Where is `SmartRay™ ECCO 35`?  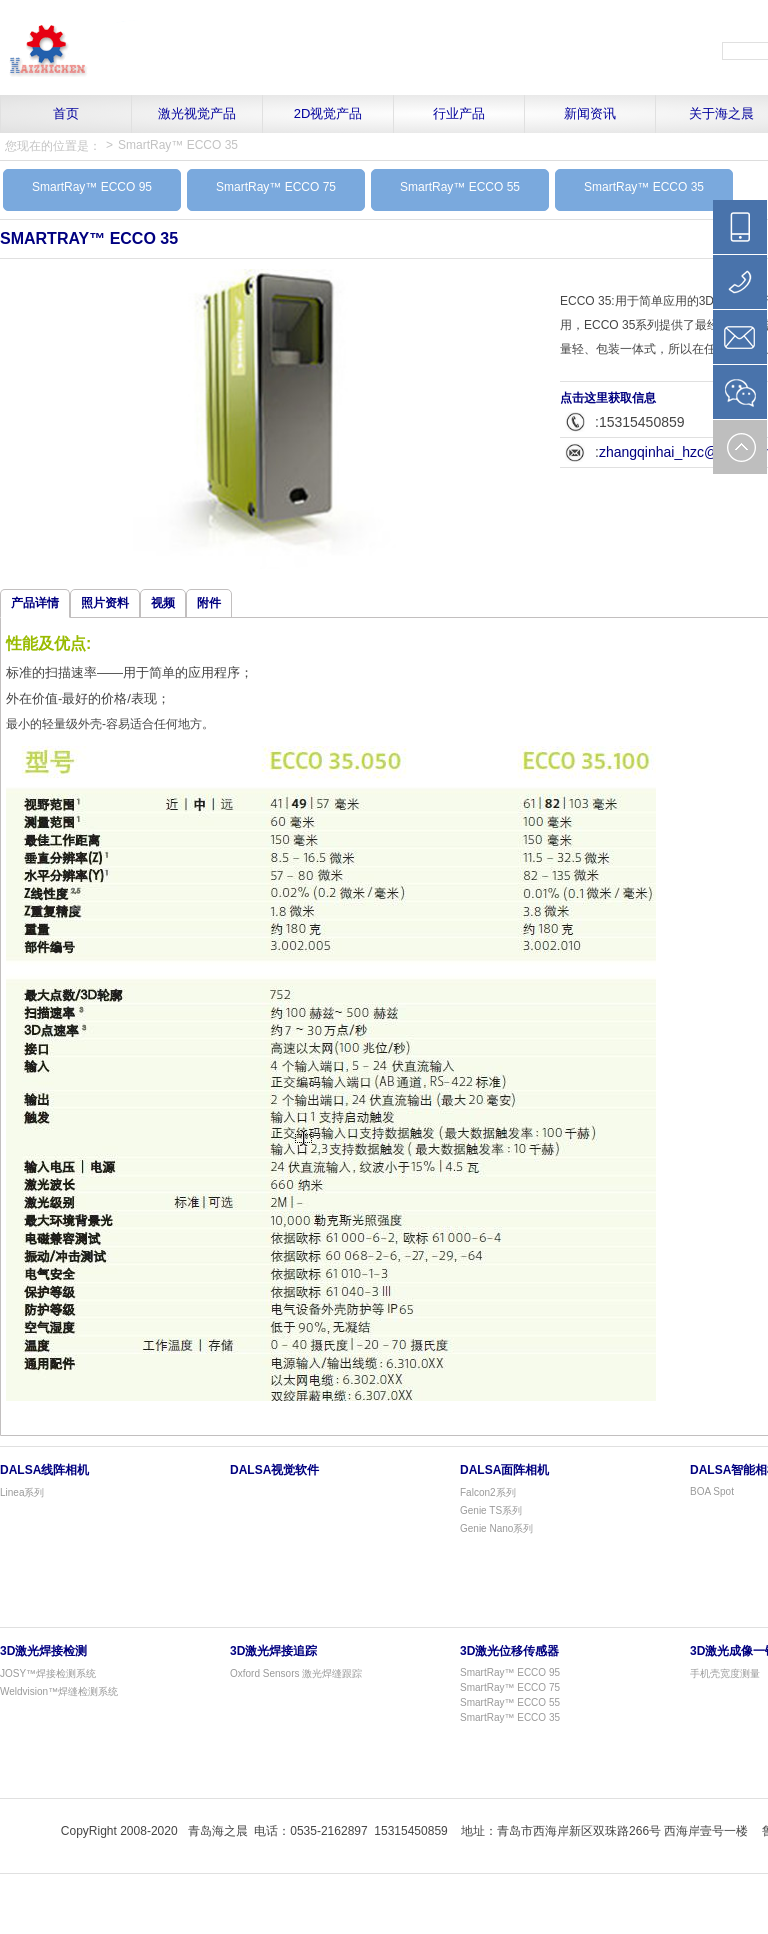 SmartRay™ ECCO 35 is located at coordinates (178, 145).